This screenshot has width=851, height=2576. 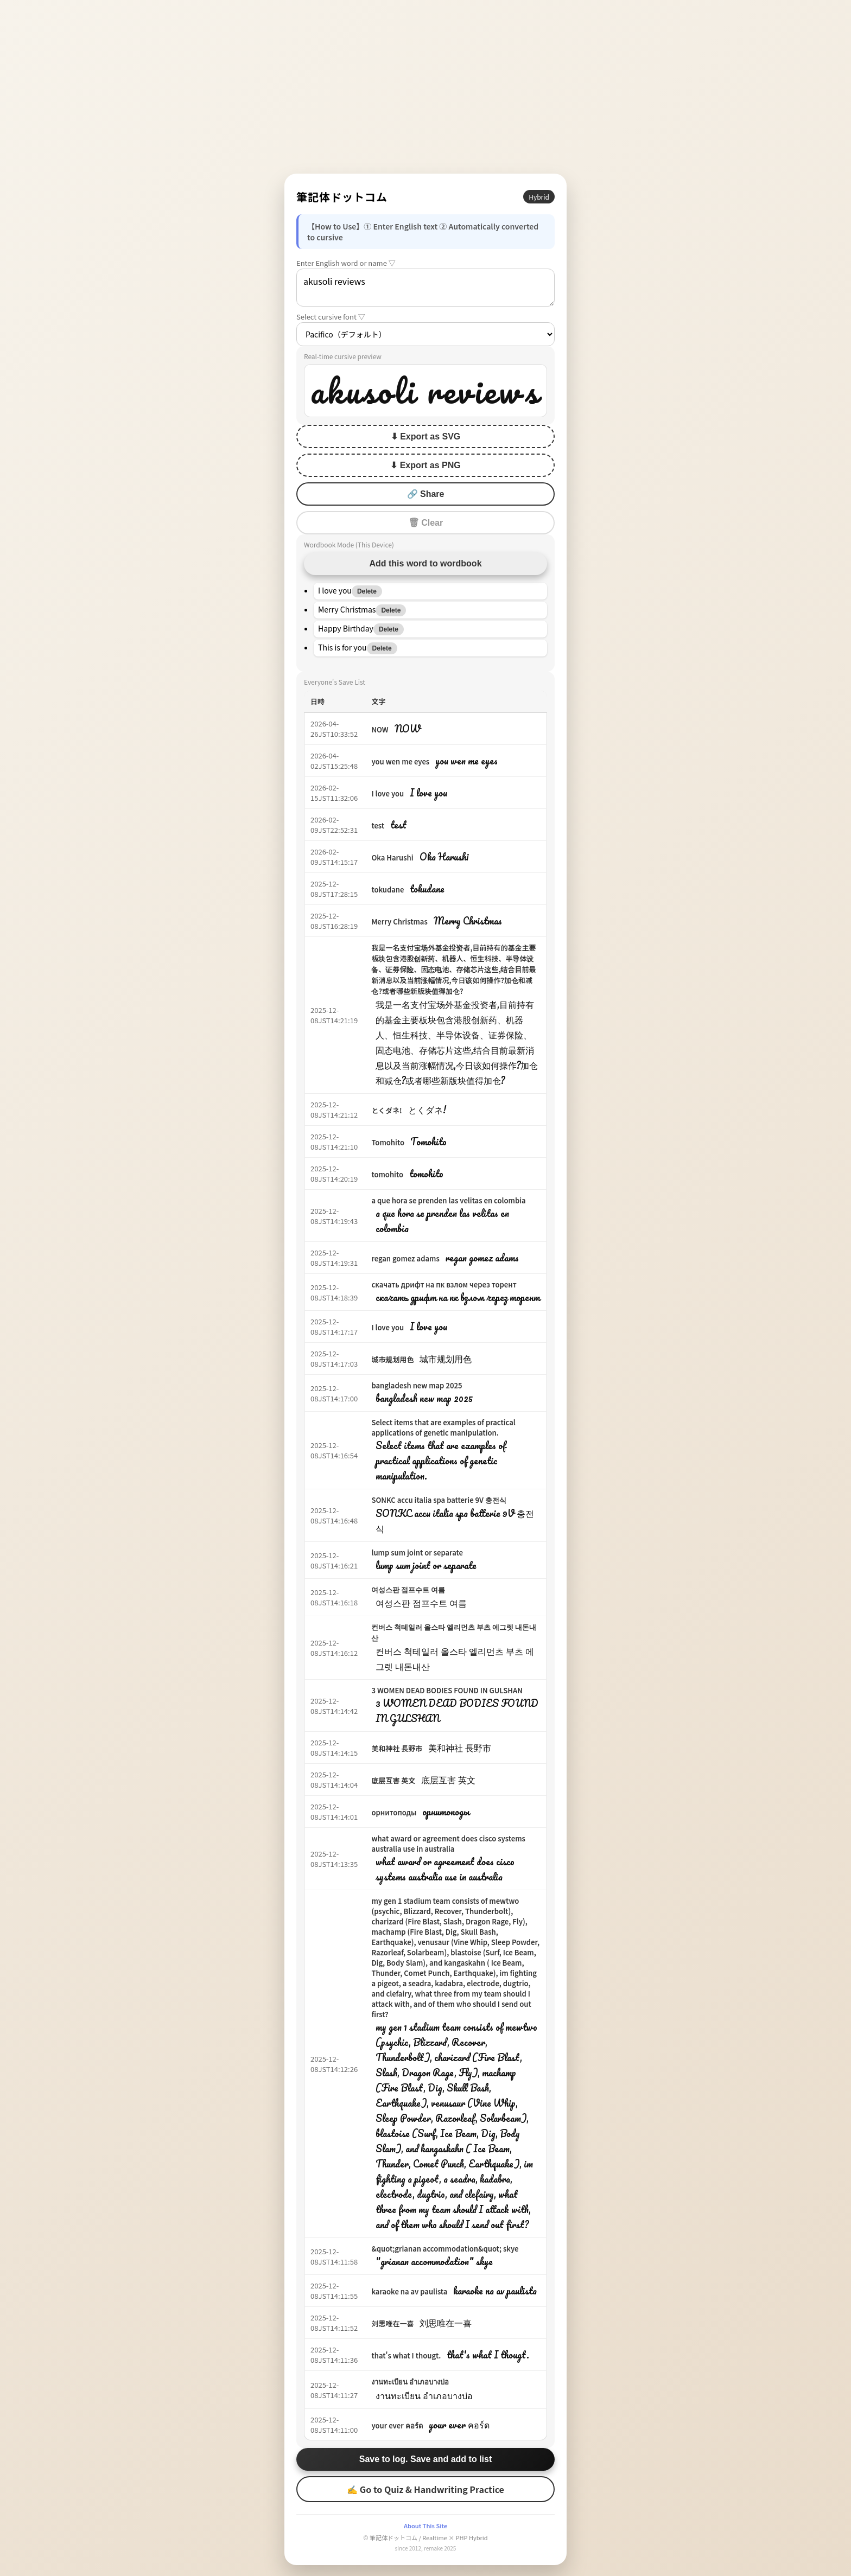 I want to click on Add this word to wordbook, so click(x=425, y=563).